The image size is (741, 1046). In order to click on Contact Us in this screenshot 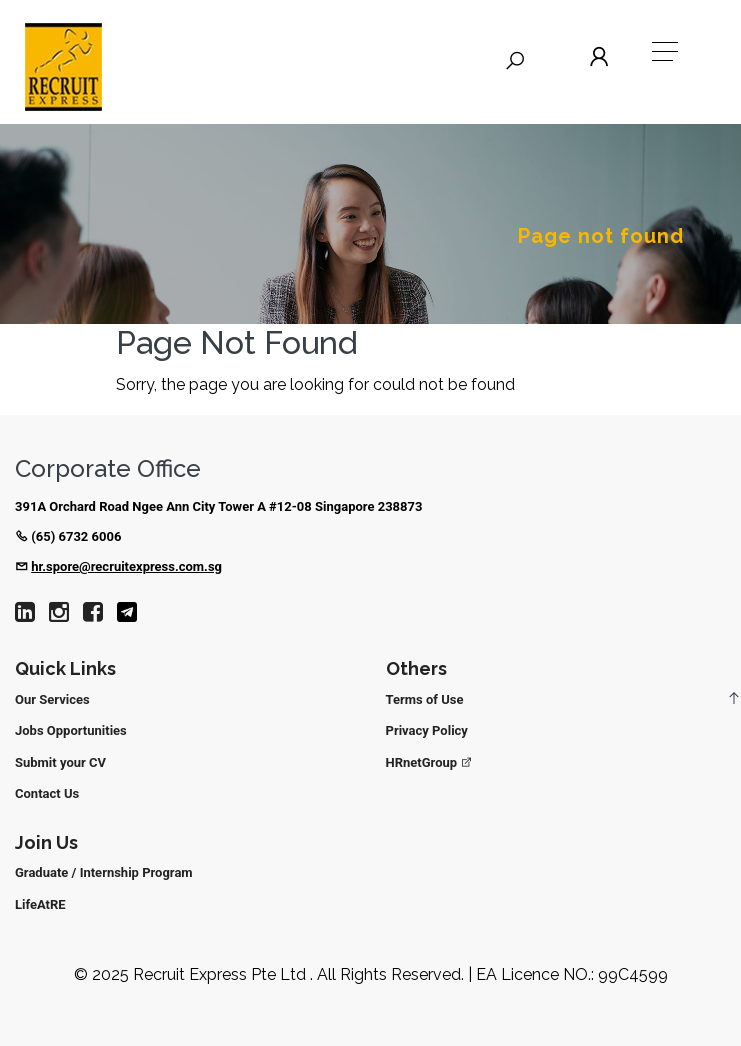, I will do `click(47, 793)`.